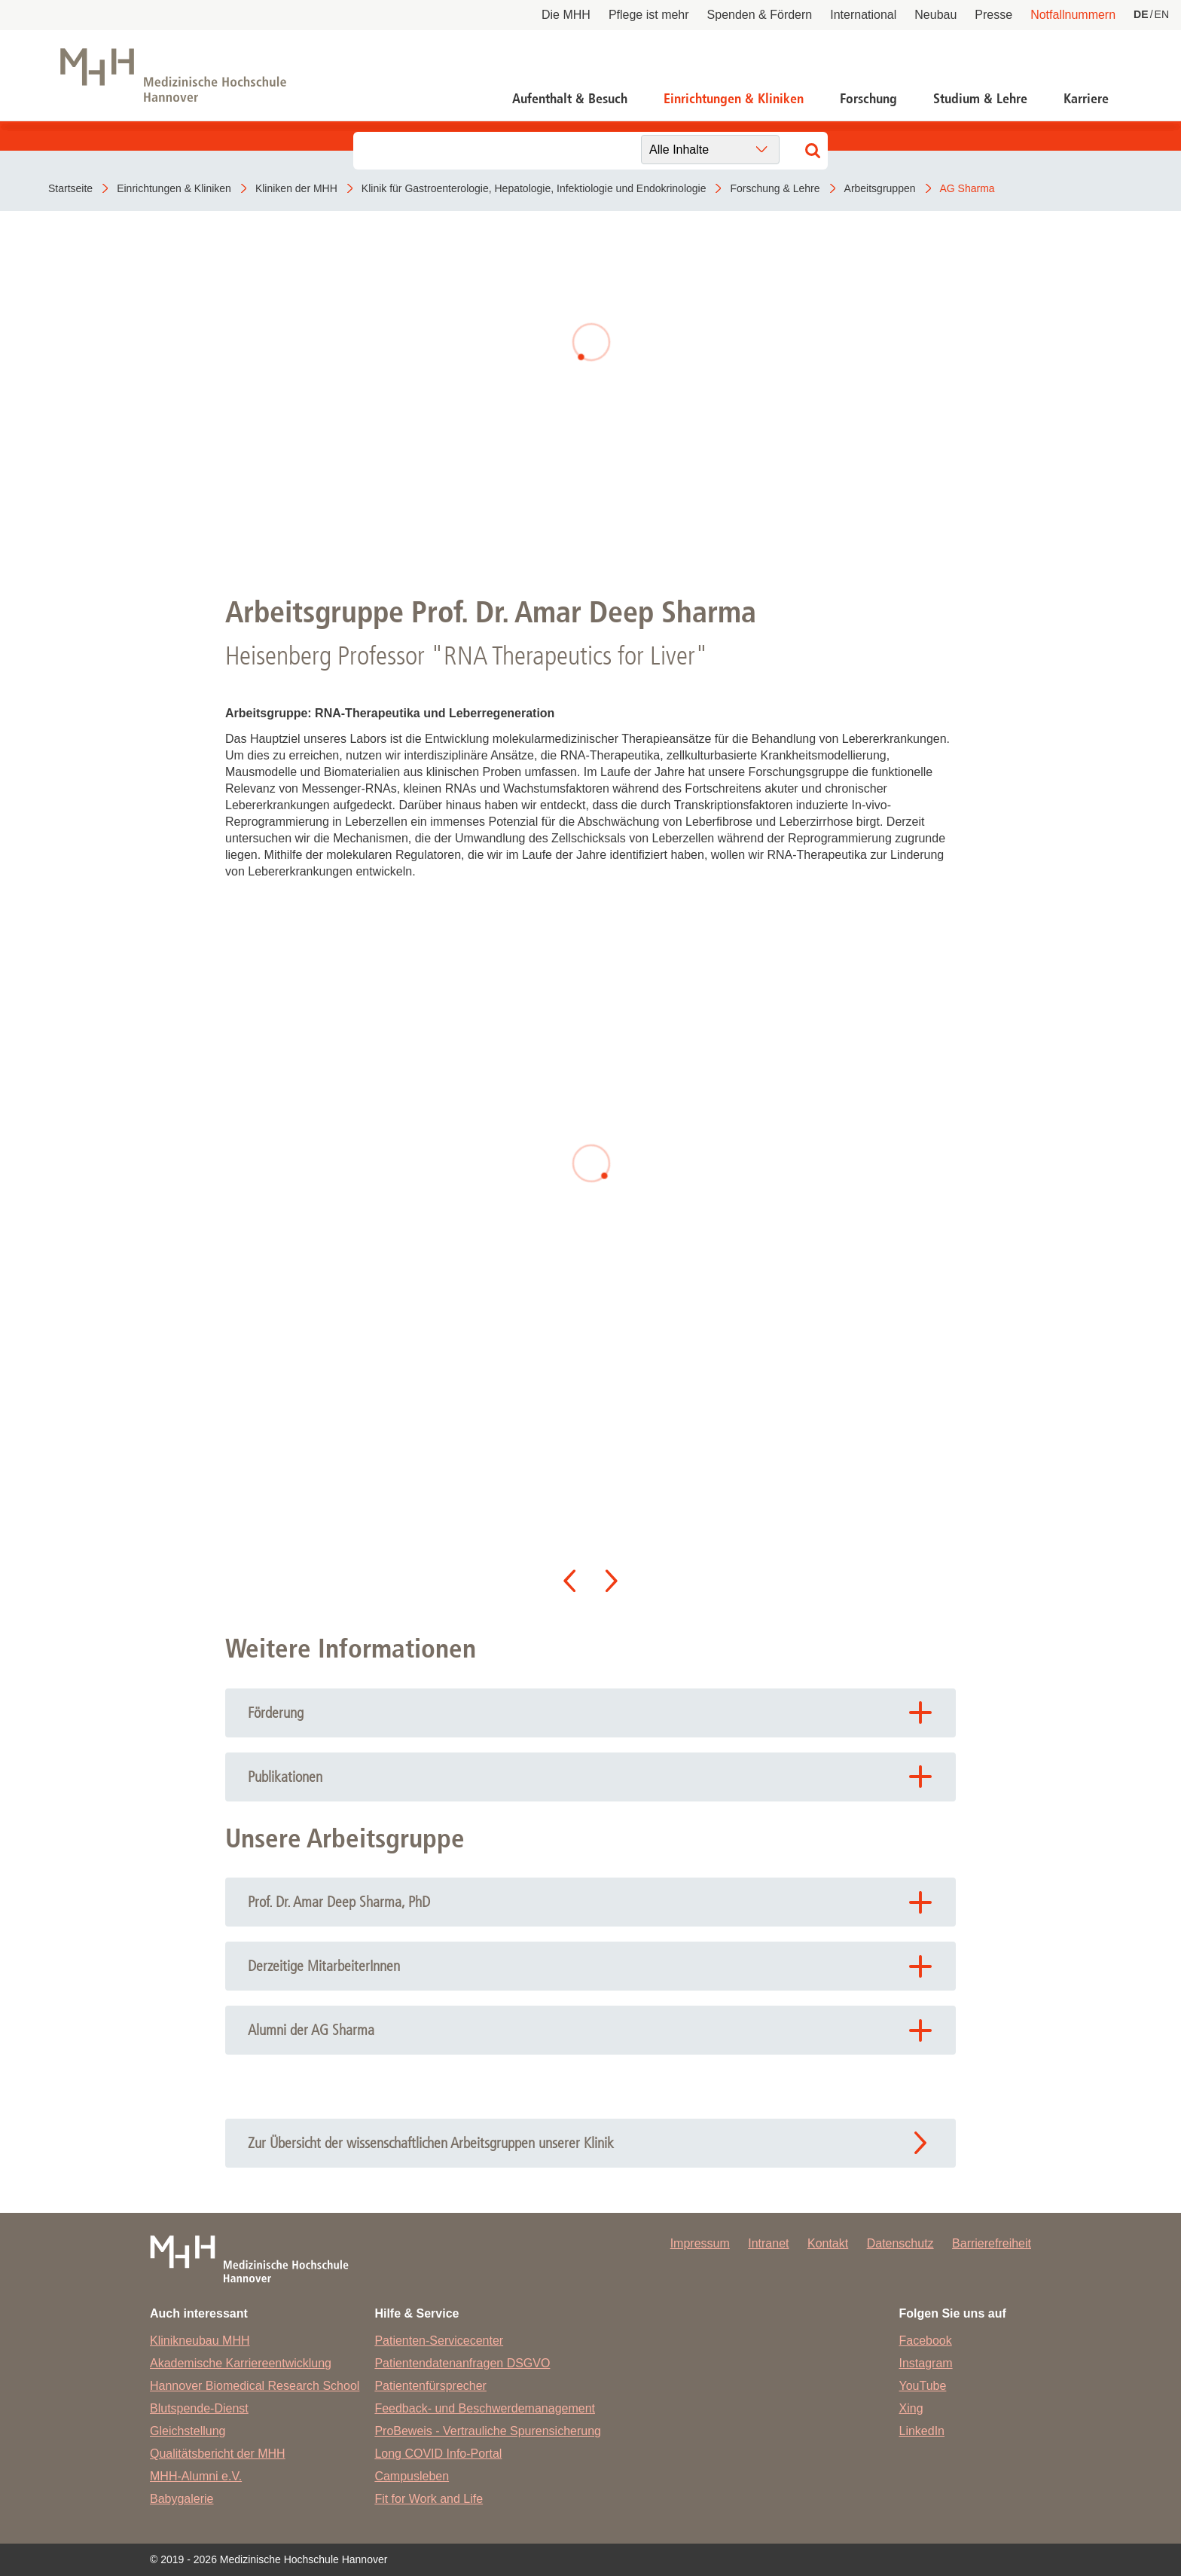  What do you see at coordinates (438, 2453) in the screenshot?
I see `Long COVID Info-Portal` at bounding box center [438, 2453].